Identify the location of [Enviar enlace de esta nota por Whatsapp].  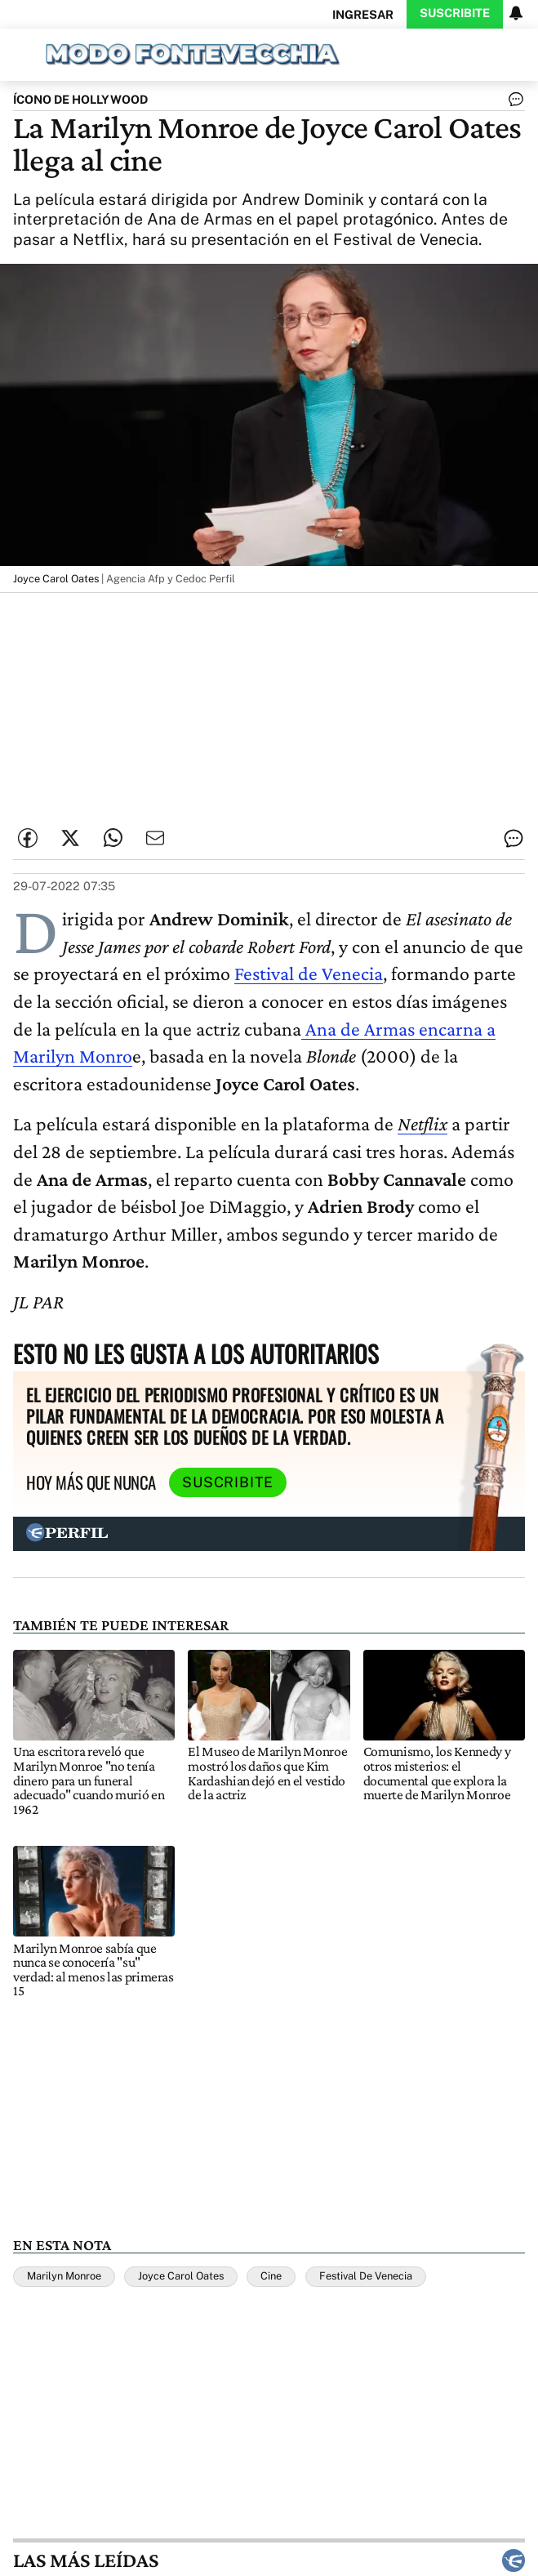
(112, 838).